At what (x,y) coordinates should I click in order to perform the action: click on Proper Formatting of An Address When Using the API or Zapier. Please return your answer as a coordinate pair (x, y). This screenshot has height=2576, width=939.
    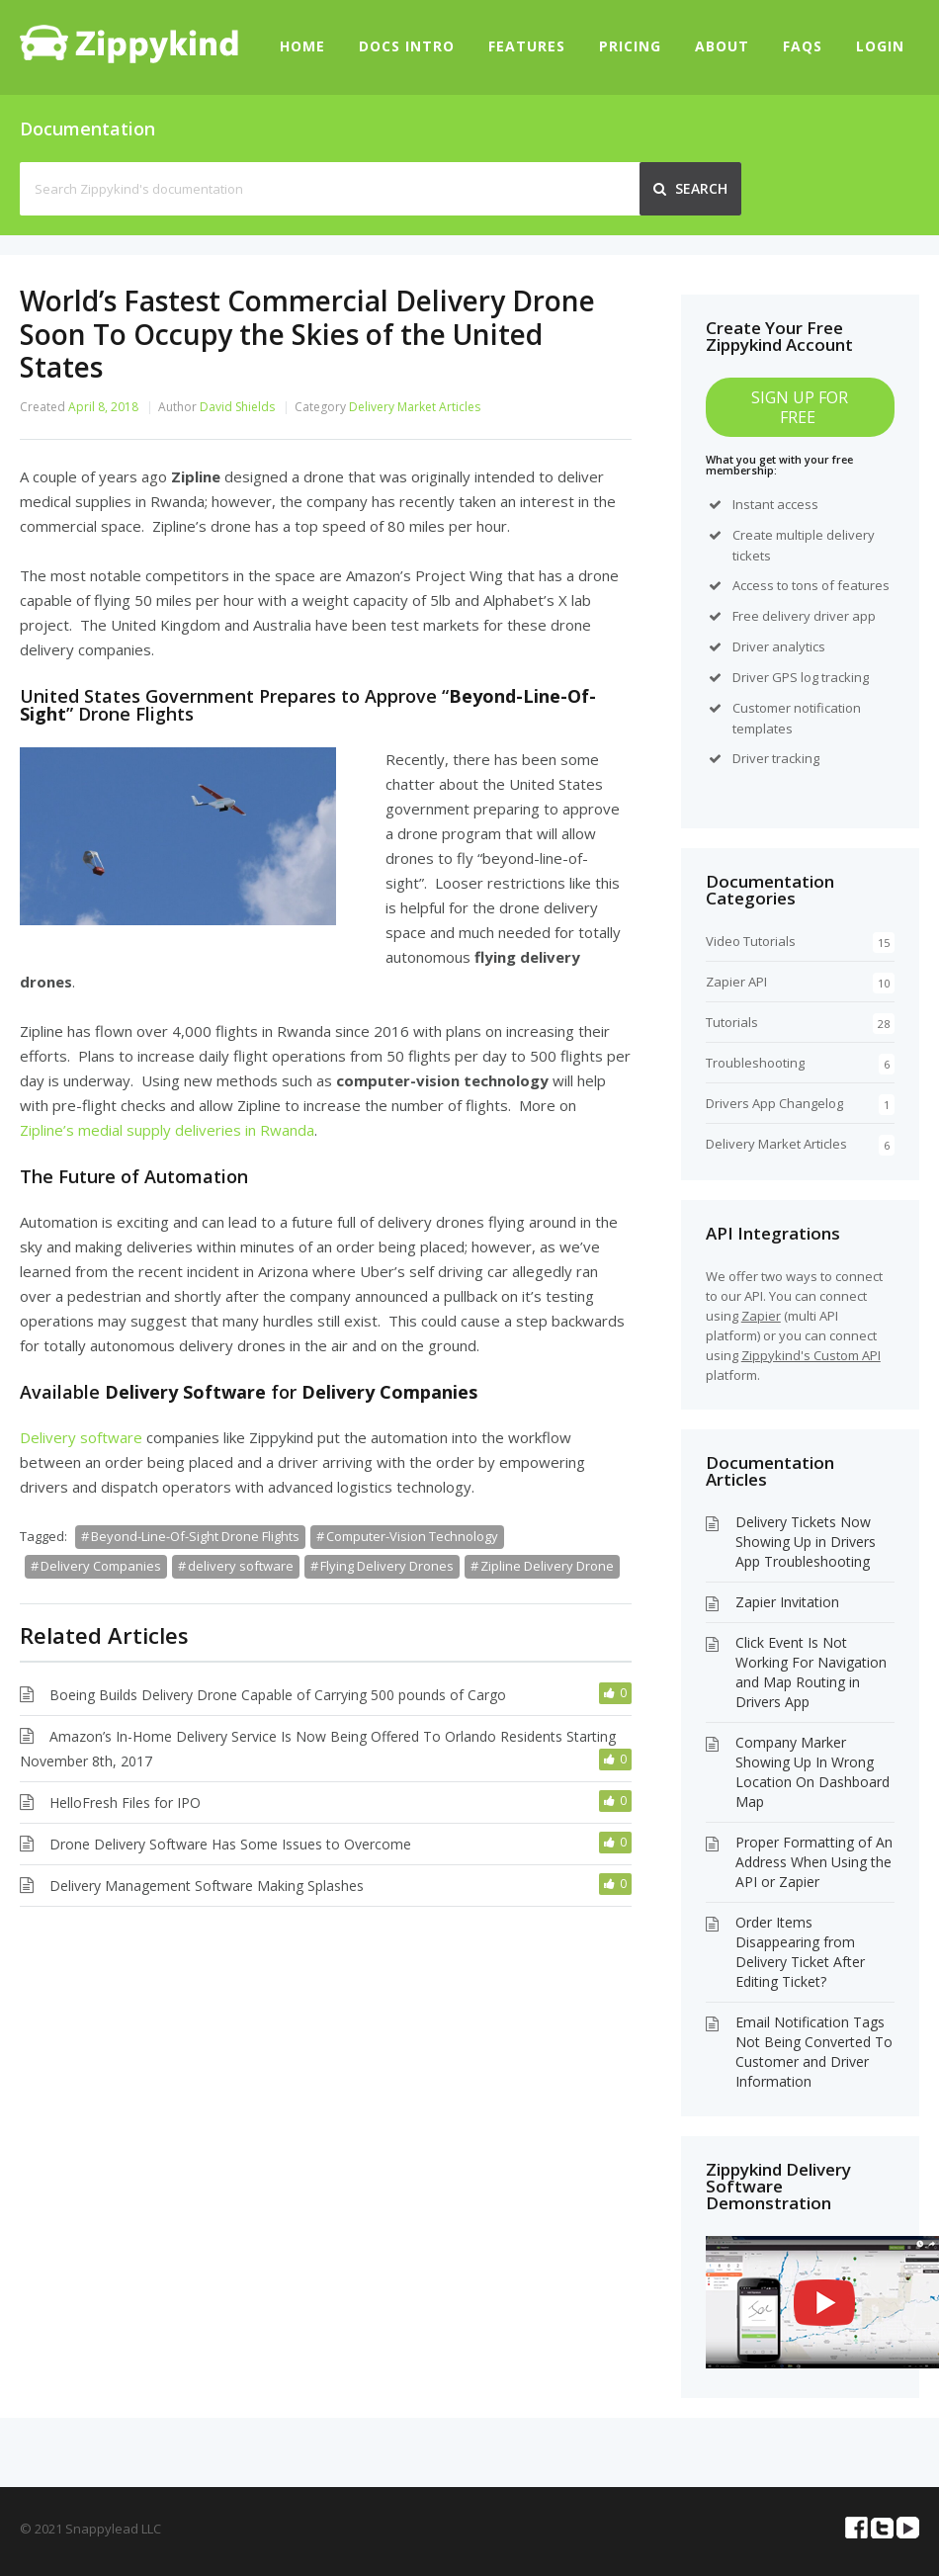
    Looking at the image, I should click on (814, 1862).